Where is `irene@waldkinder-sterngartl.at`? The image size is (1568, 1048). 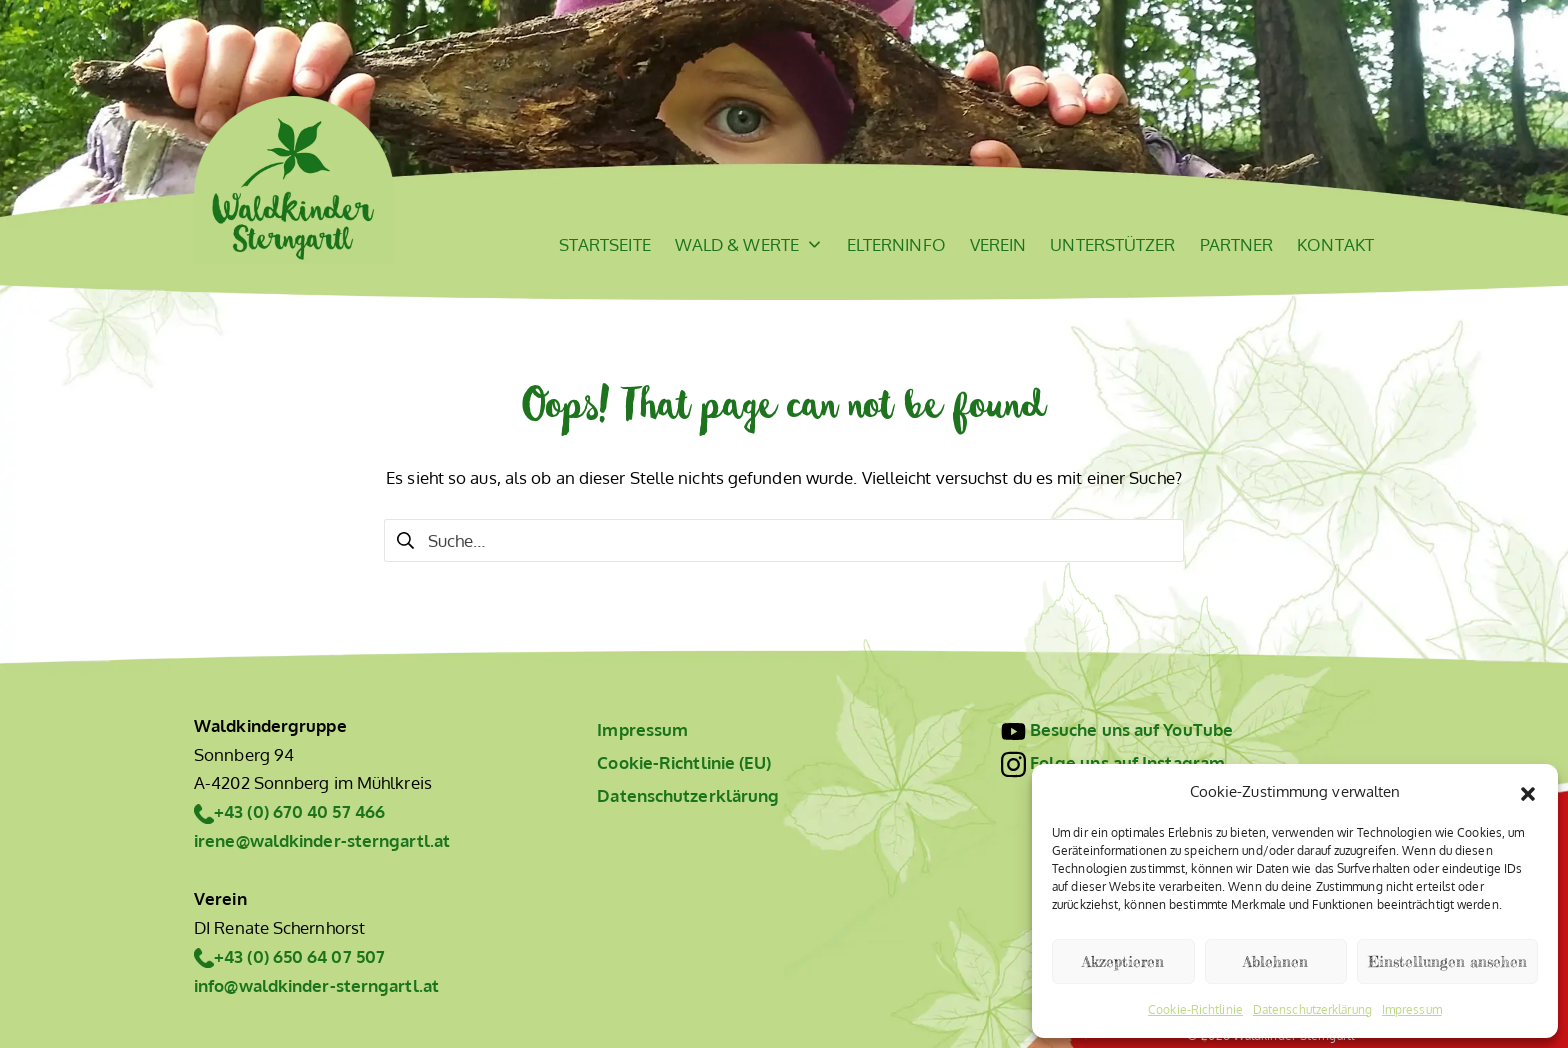
irene@waldkinder-sterngartl.at is located at coordinates (322, 840).